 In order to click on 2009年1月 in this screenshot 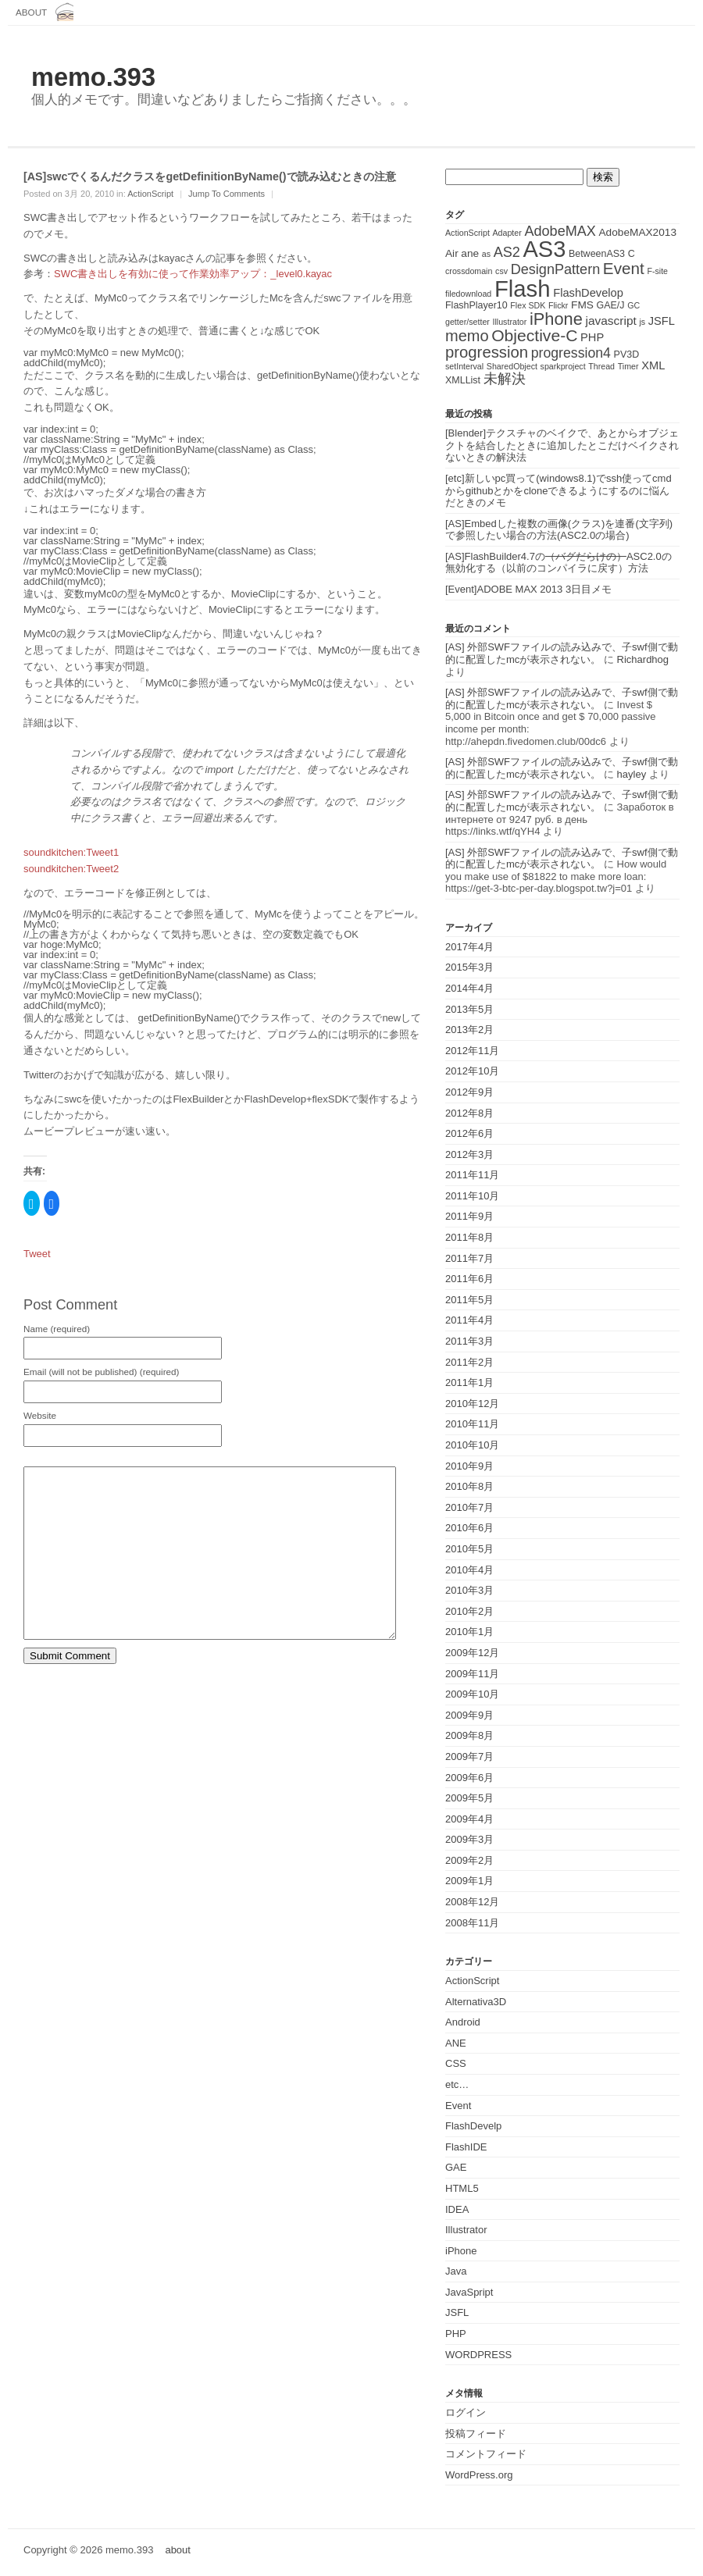, I will do `click(469, 1881)`.